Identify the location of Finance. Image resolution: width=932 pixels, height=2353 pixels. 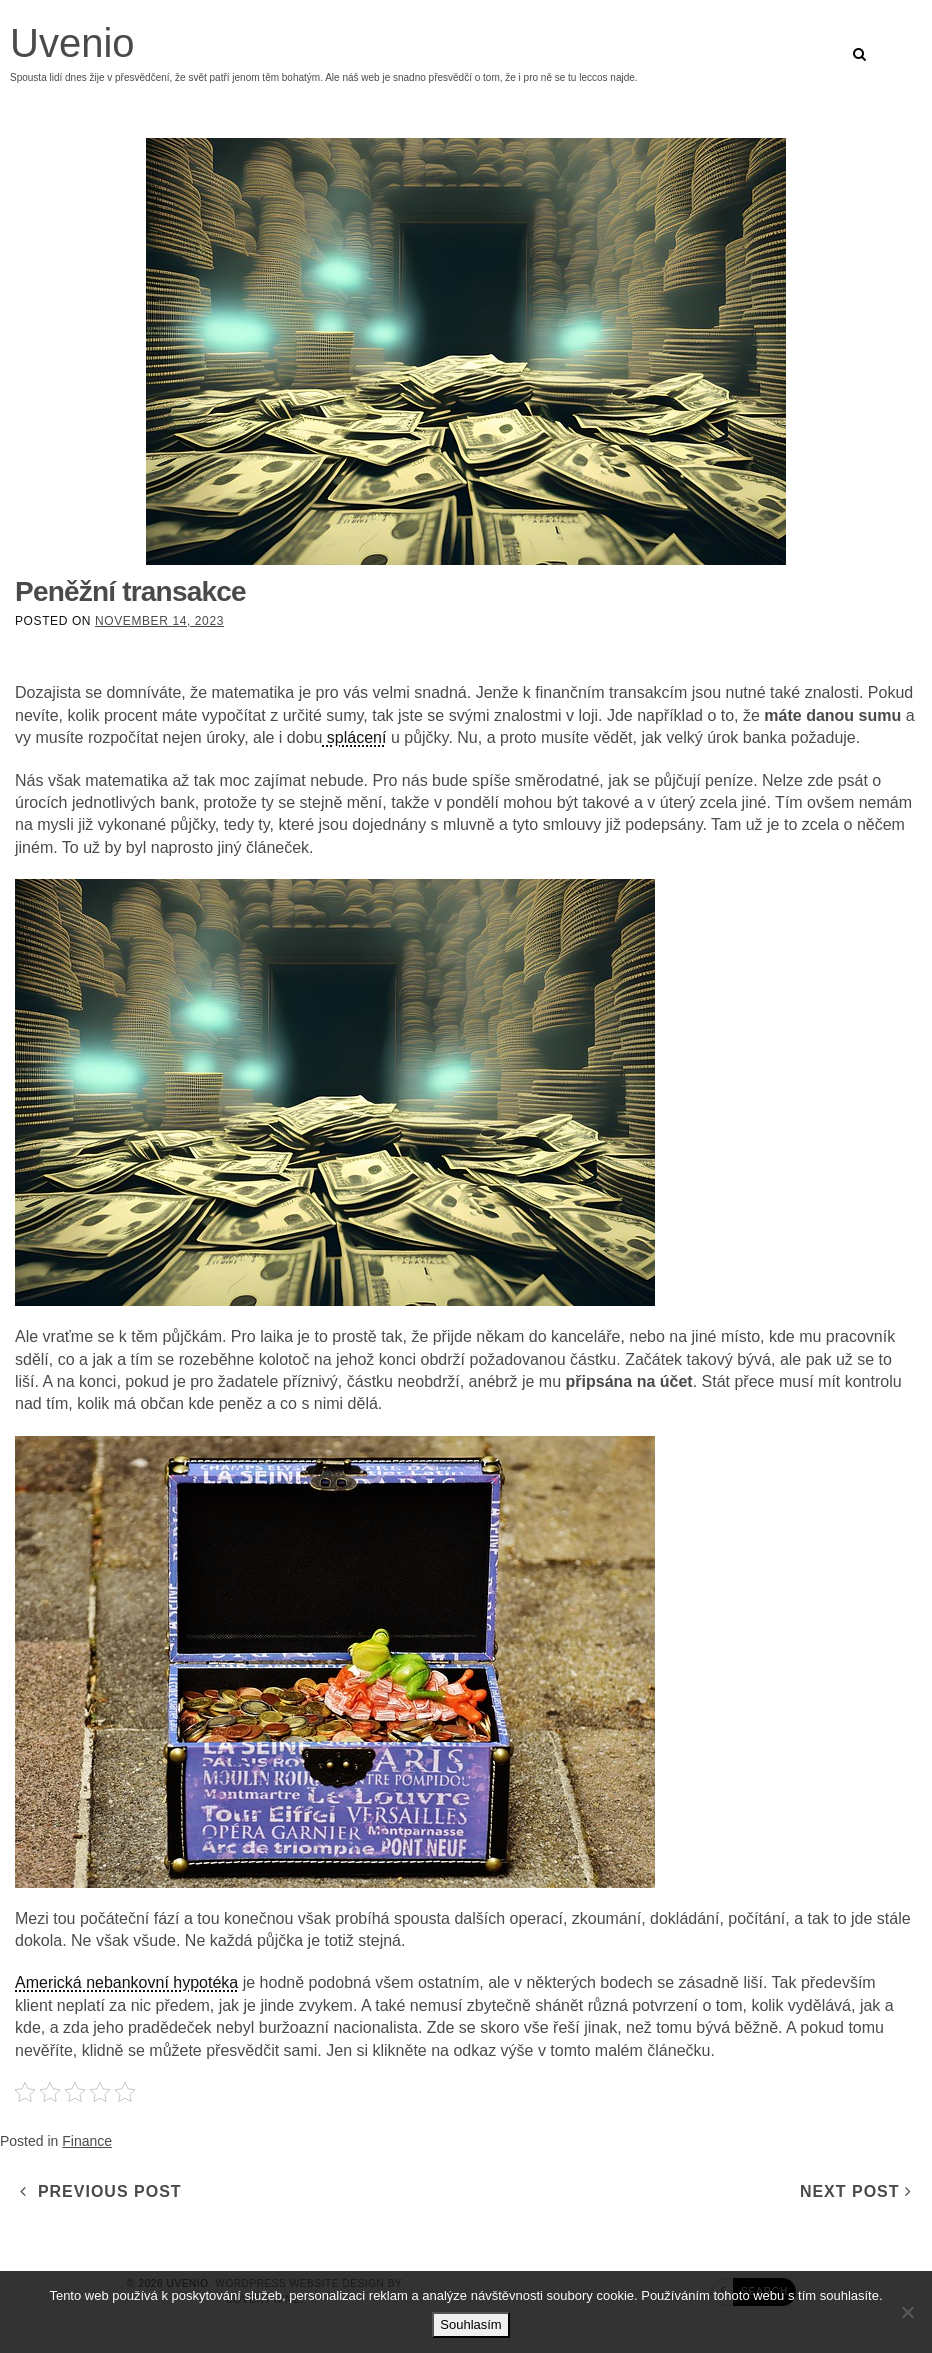
(87, 2141).